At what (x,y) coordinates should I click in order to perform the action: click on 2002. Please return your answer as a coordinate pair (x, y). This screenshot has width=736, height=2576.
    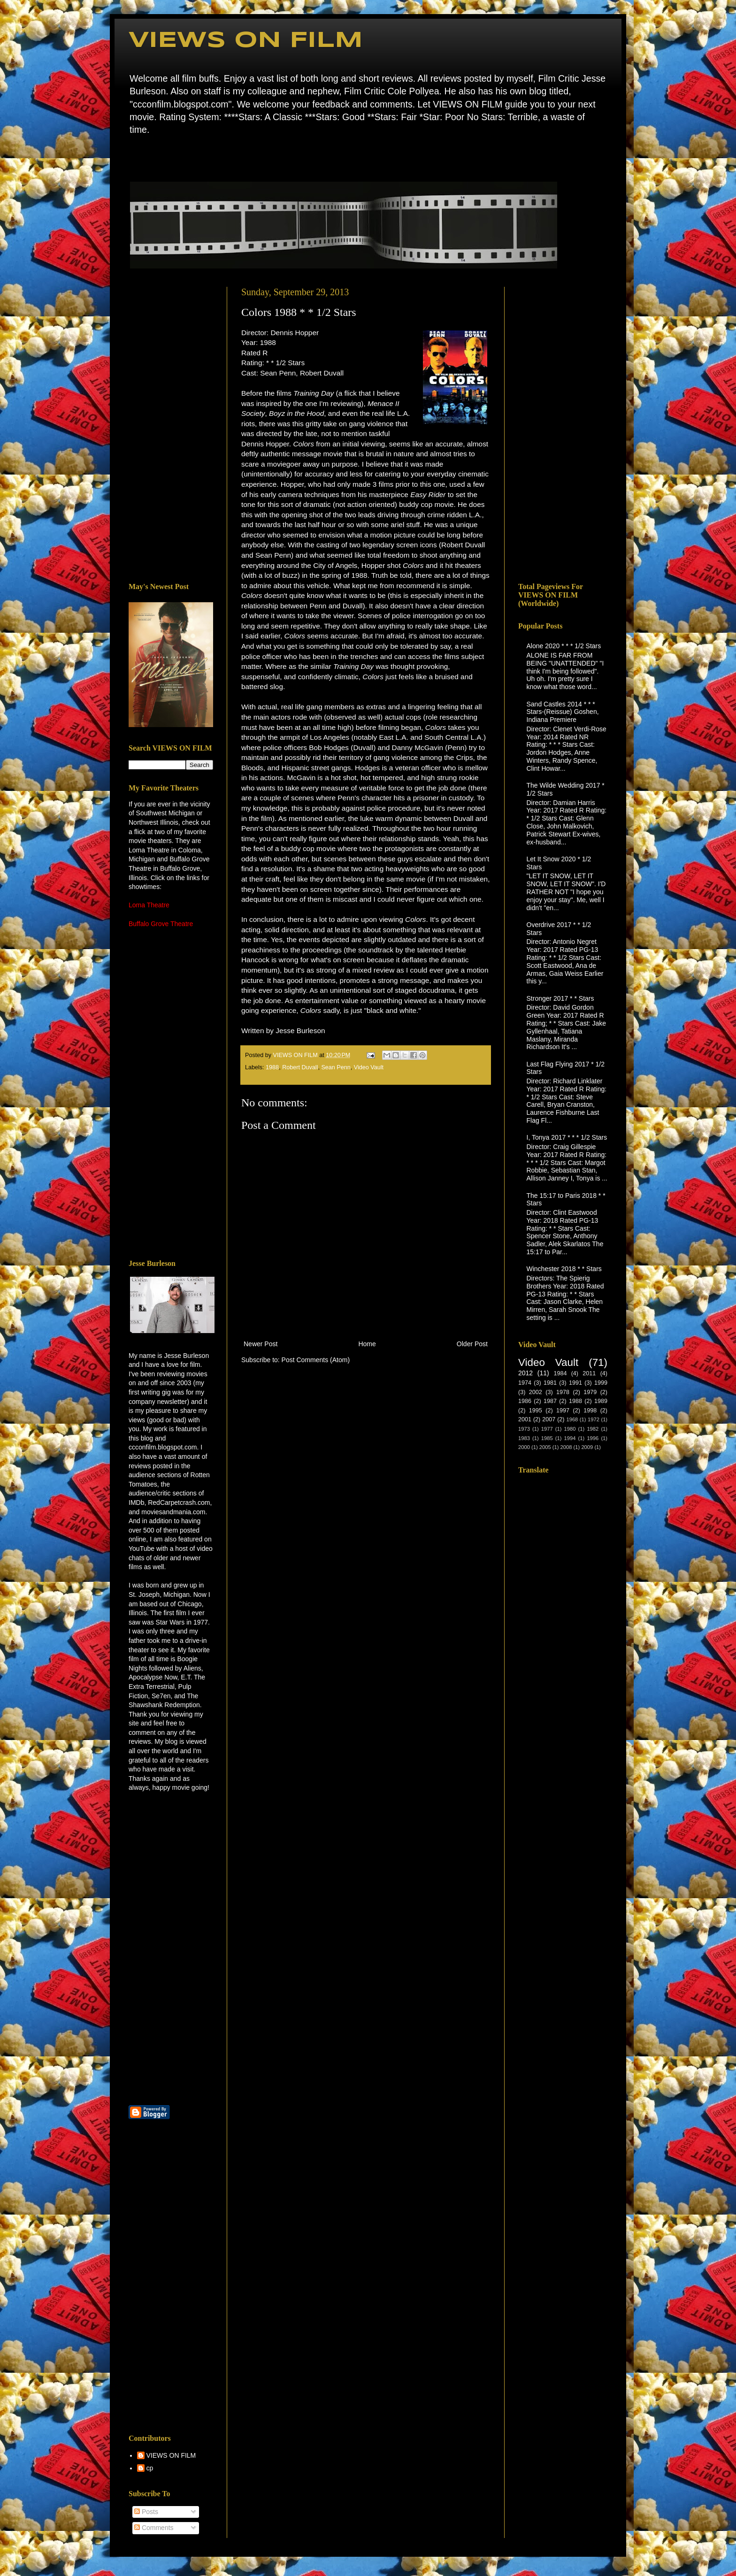
    Looking at the image, I should click on (535, 1392).